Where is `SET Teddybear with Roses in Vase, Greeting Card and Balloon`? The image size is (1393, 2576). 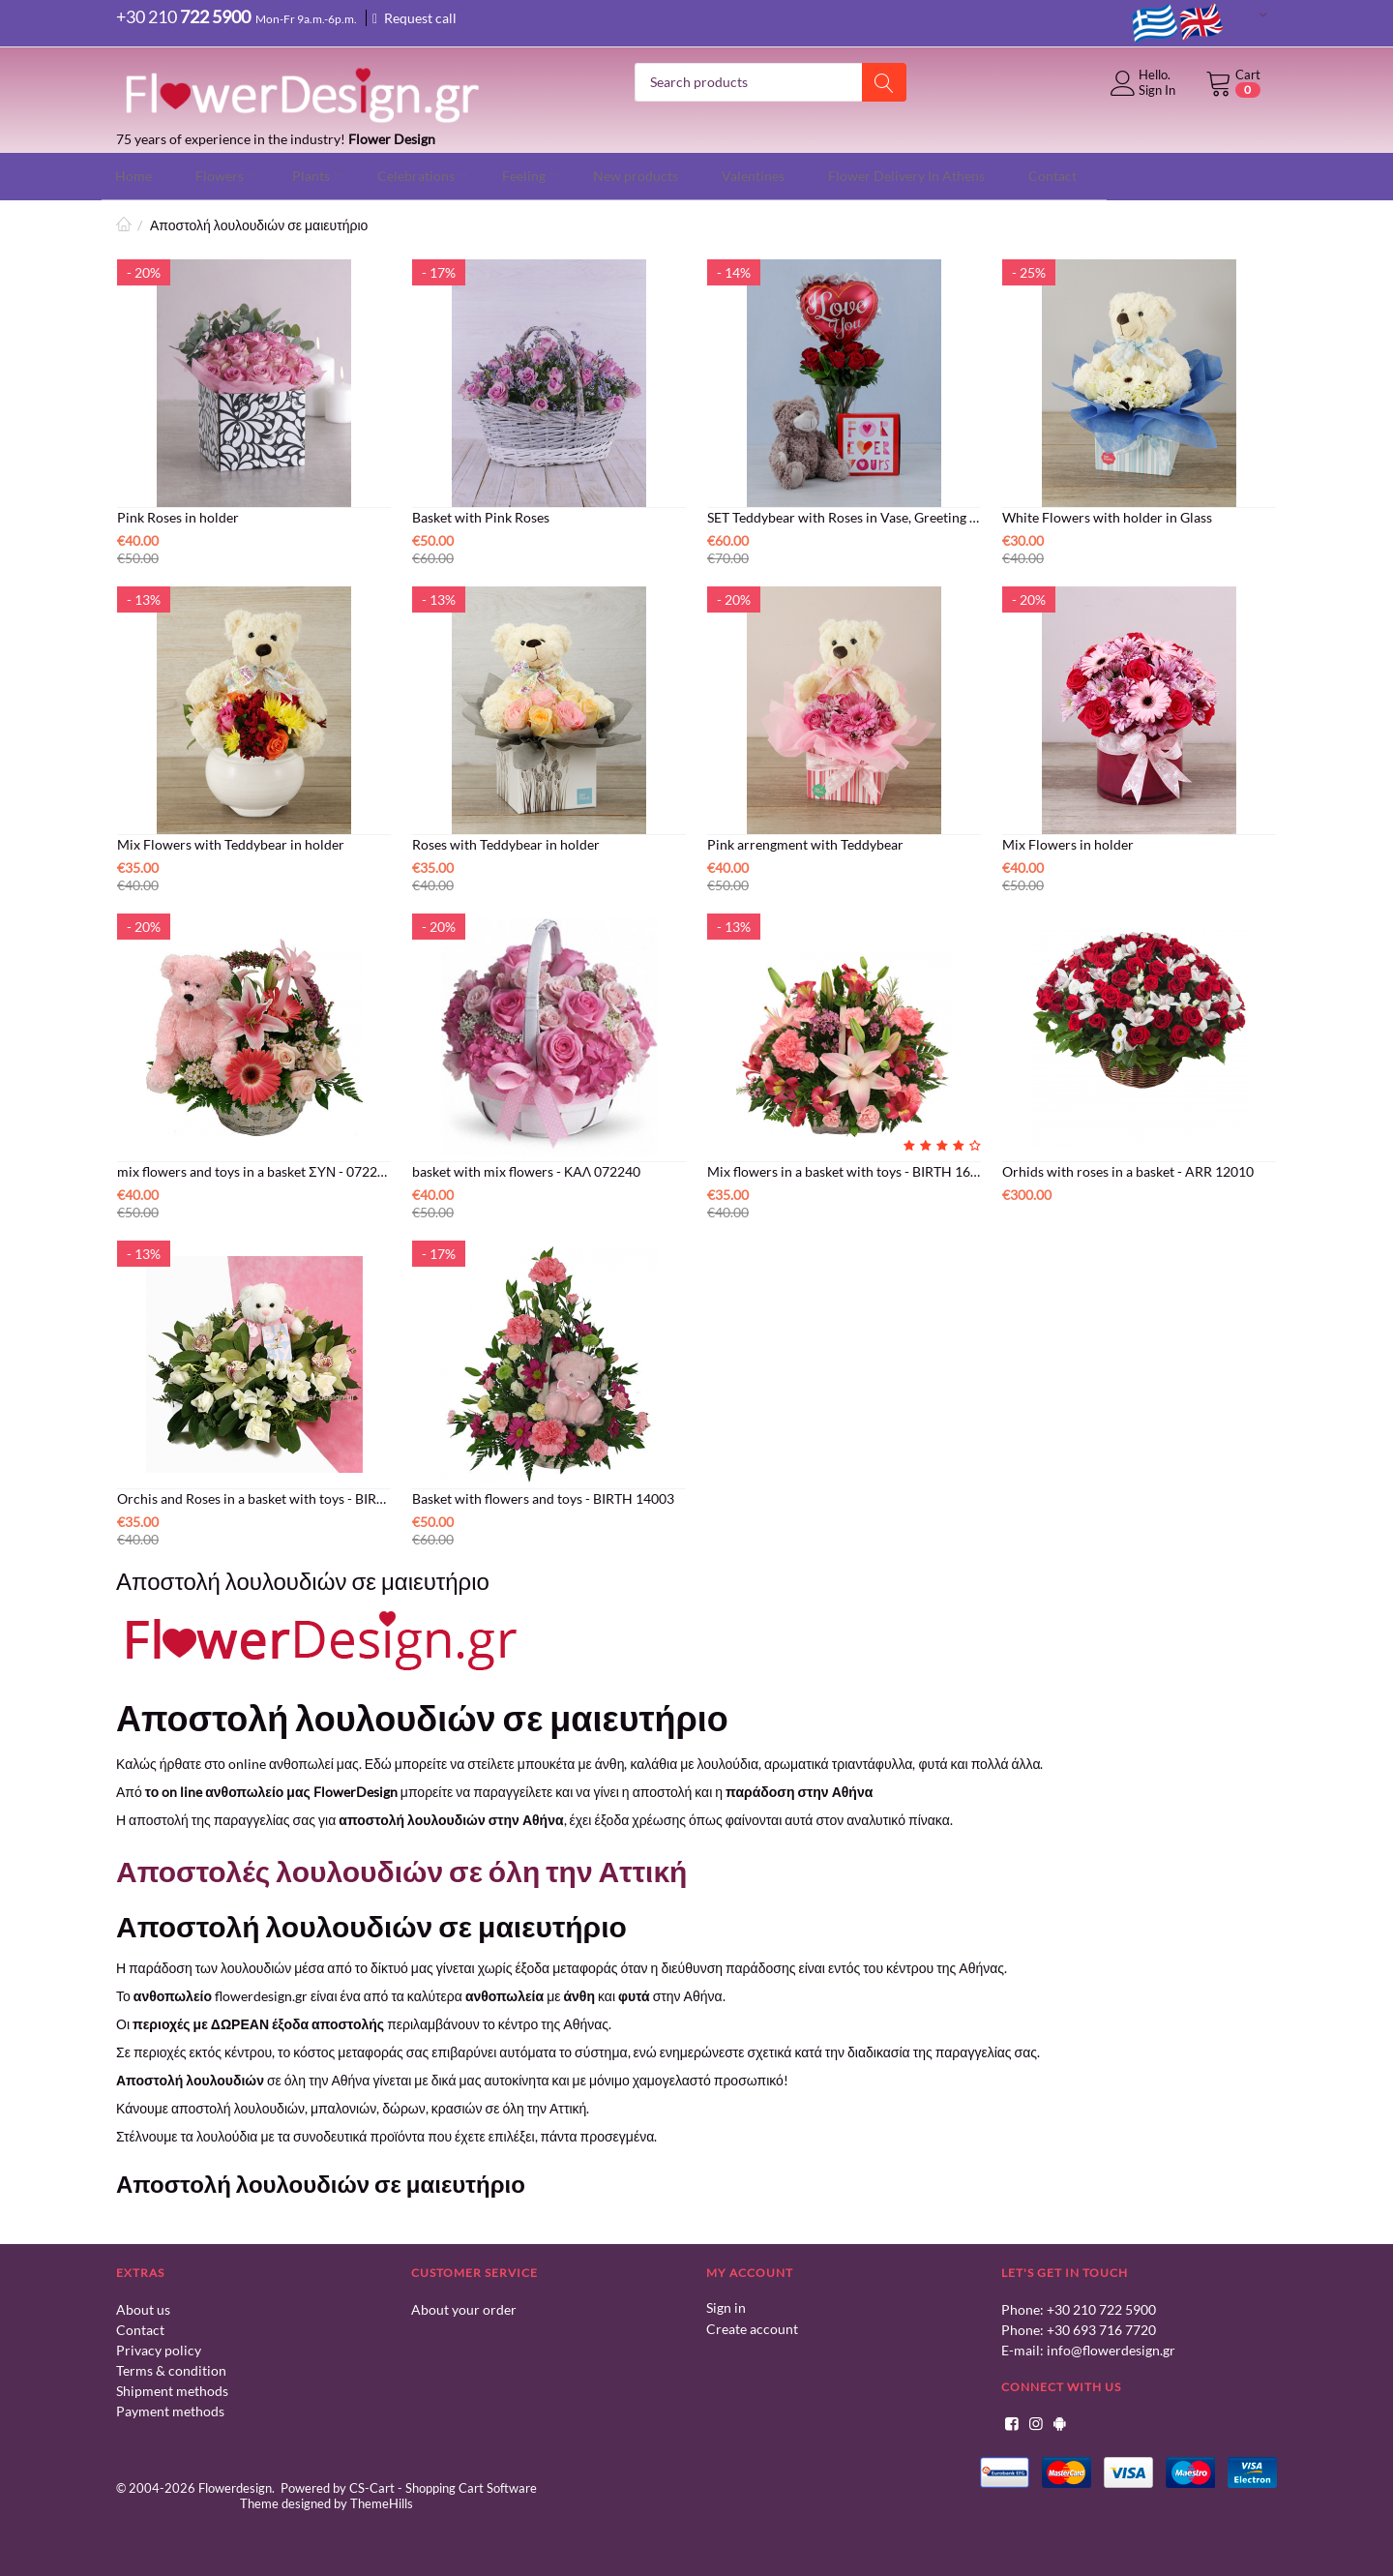 SET Teddybear with Roses in Vase, Greeting Card and Balloon is located at coordinates (844, 515).